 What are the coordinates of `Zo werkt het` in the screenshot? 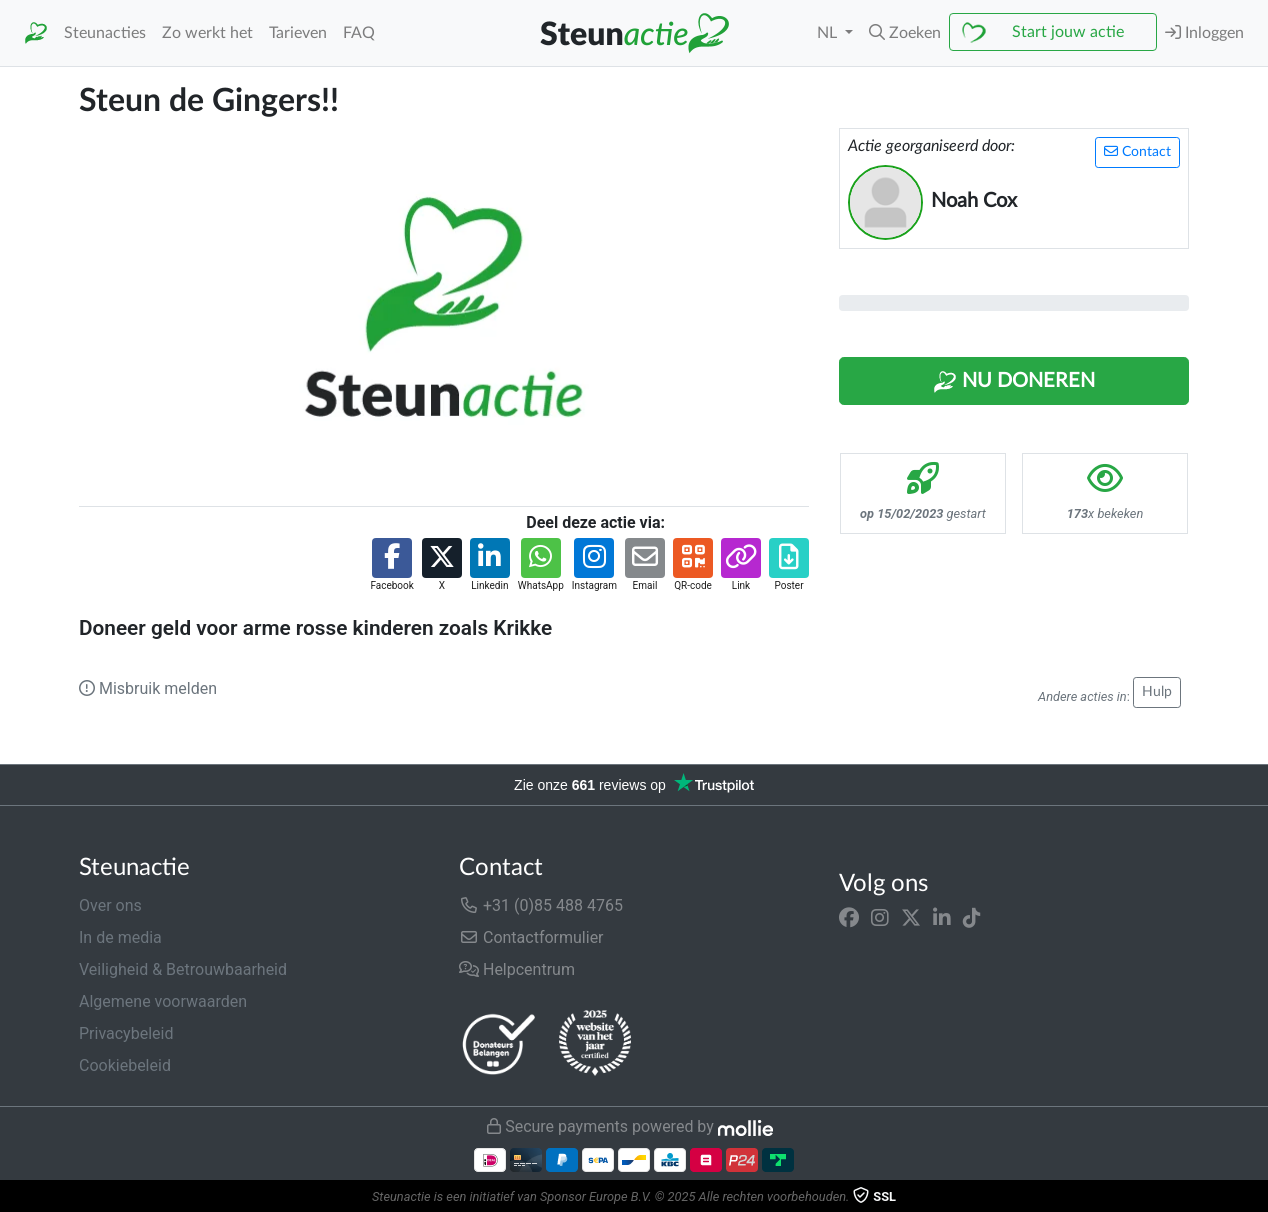 It's located at (207, 33).